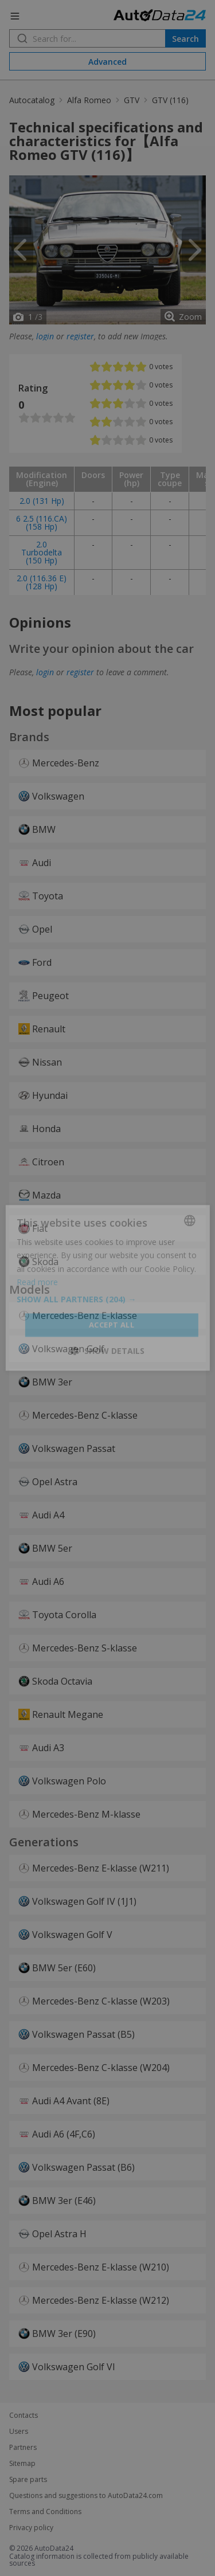 The height and width of the screenshot is (2576, 215). What do you see at coordinates (31, 100) in the screenshot?
I see `Autocatalog` at bounding box center [31, 100].